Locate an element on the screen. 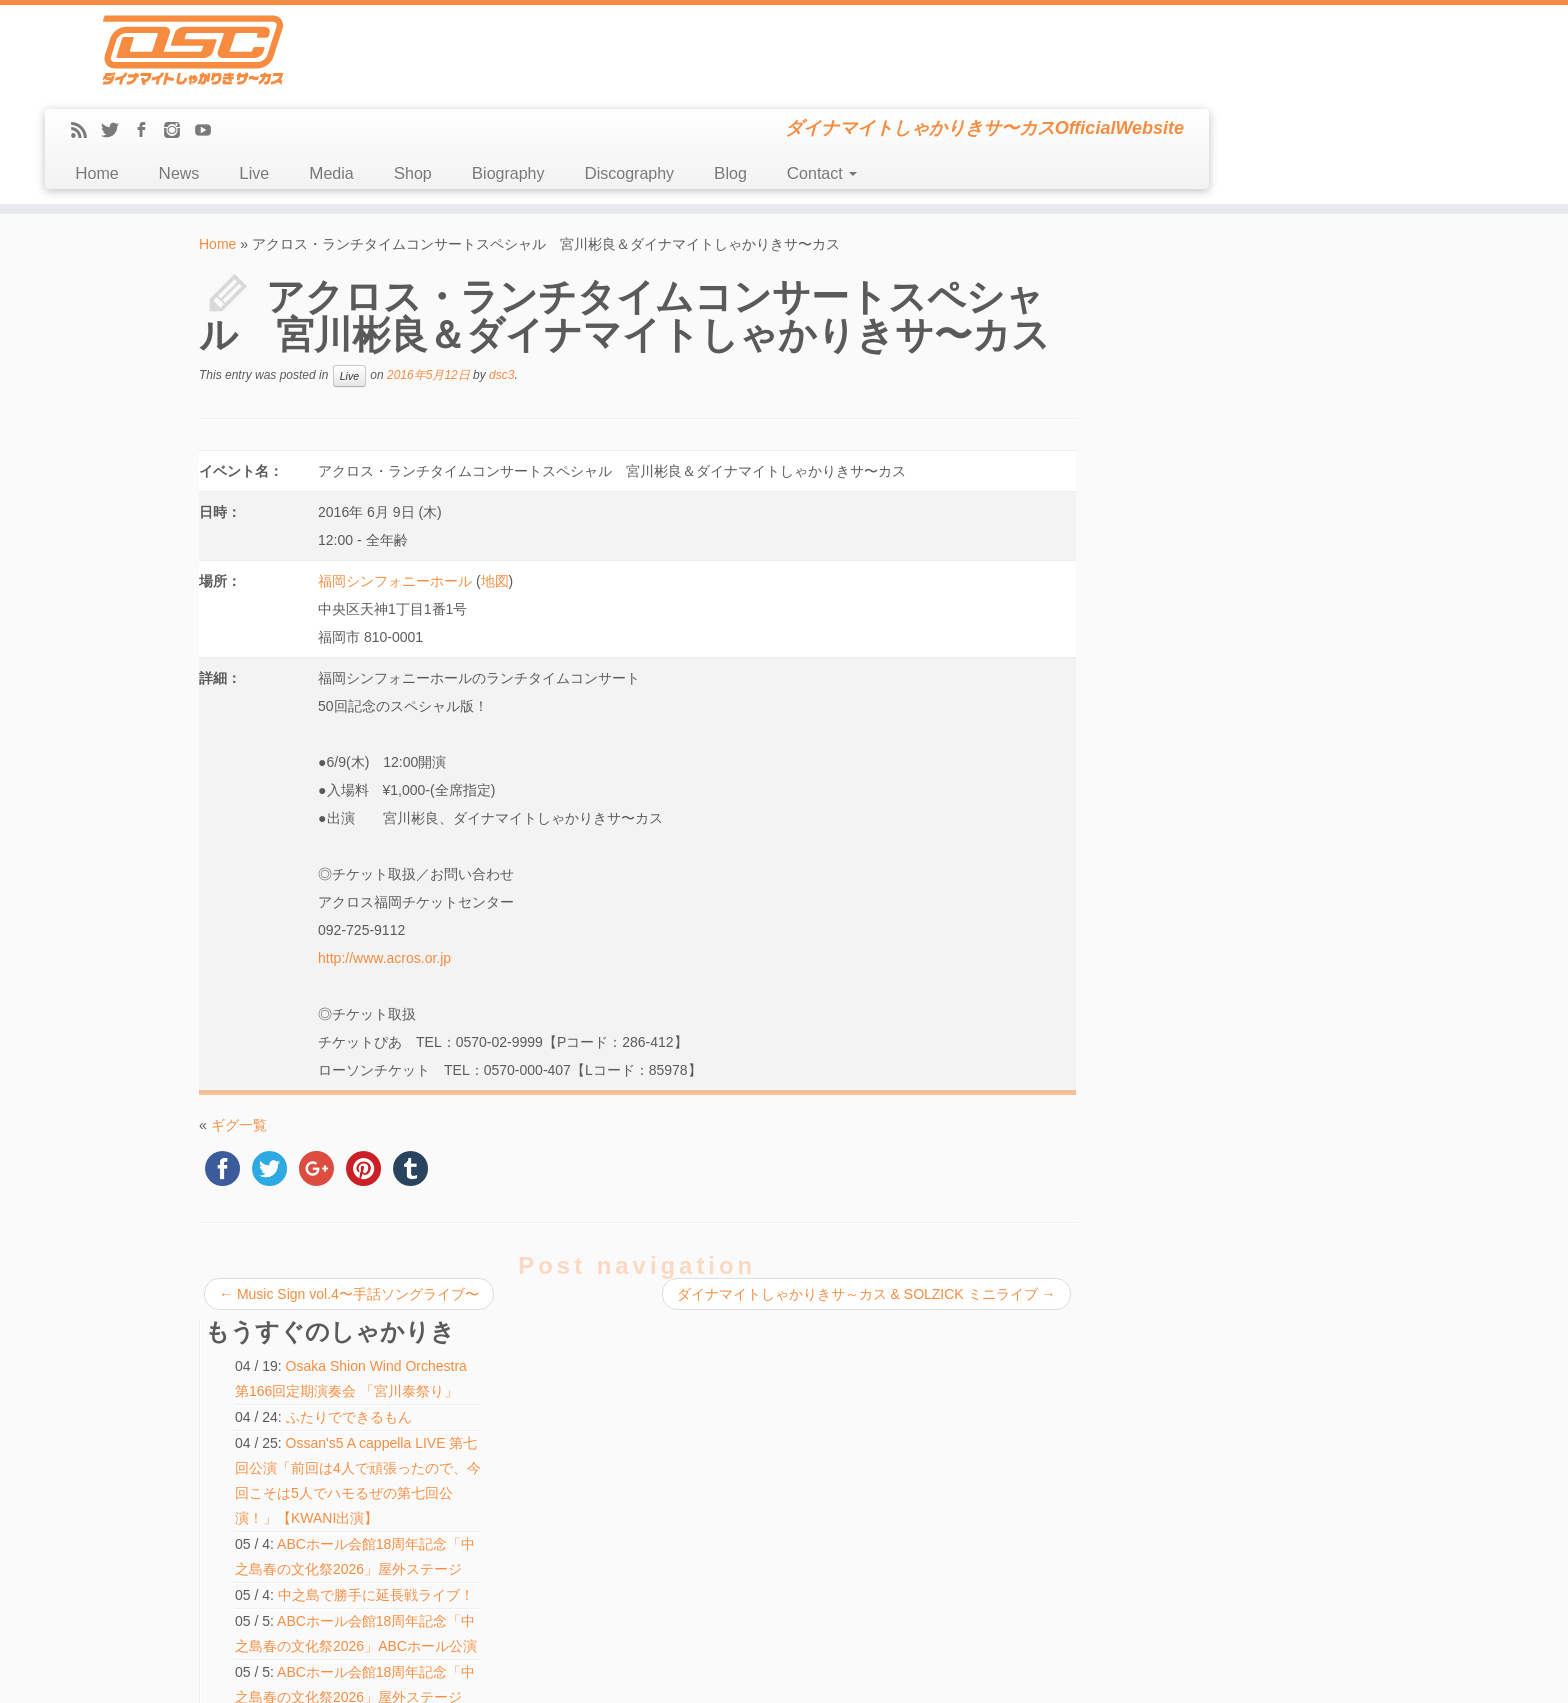  Biography is located at coordinates (870, 83).